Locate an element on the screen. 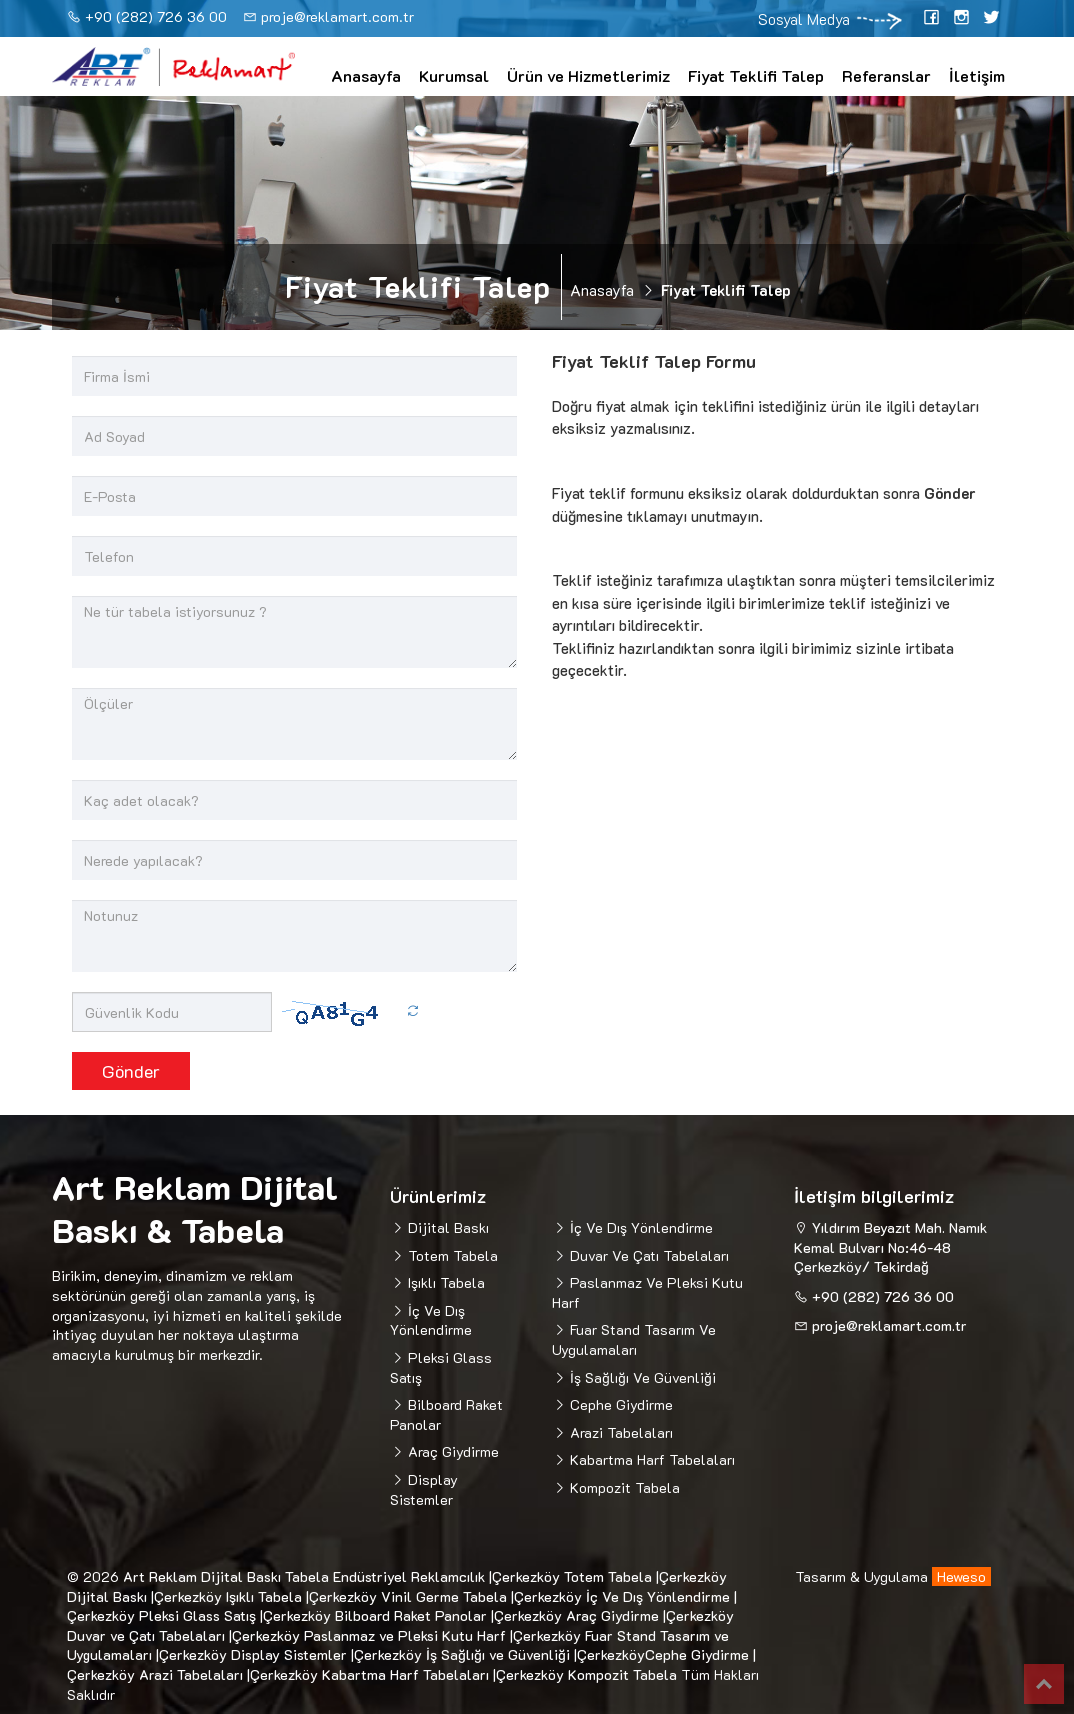 Image resolution: width=1074 pixels, height=1714 pixels. Ürün ve Hizmetlerimiz is located at coordinates (588, 75).